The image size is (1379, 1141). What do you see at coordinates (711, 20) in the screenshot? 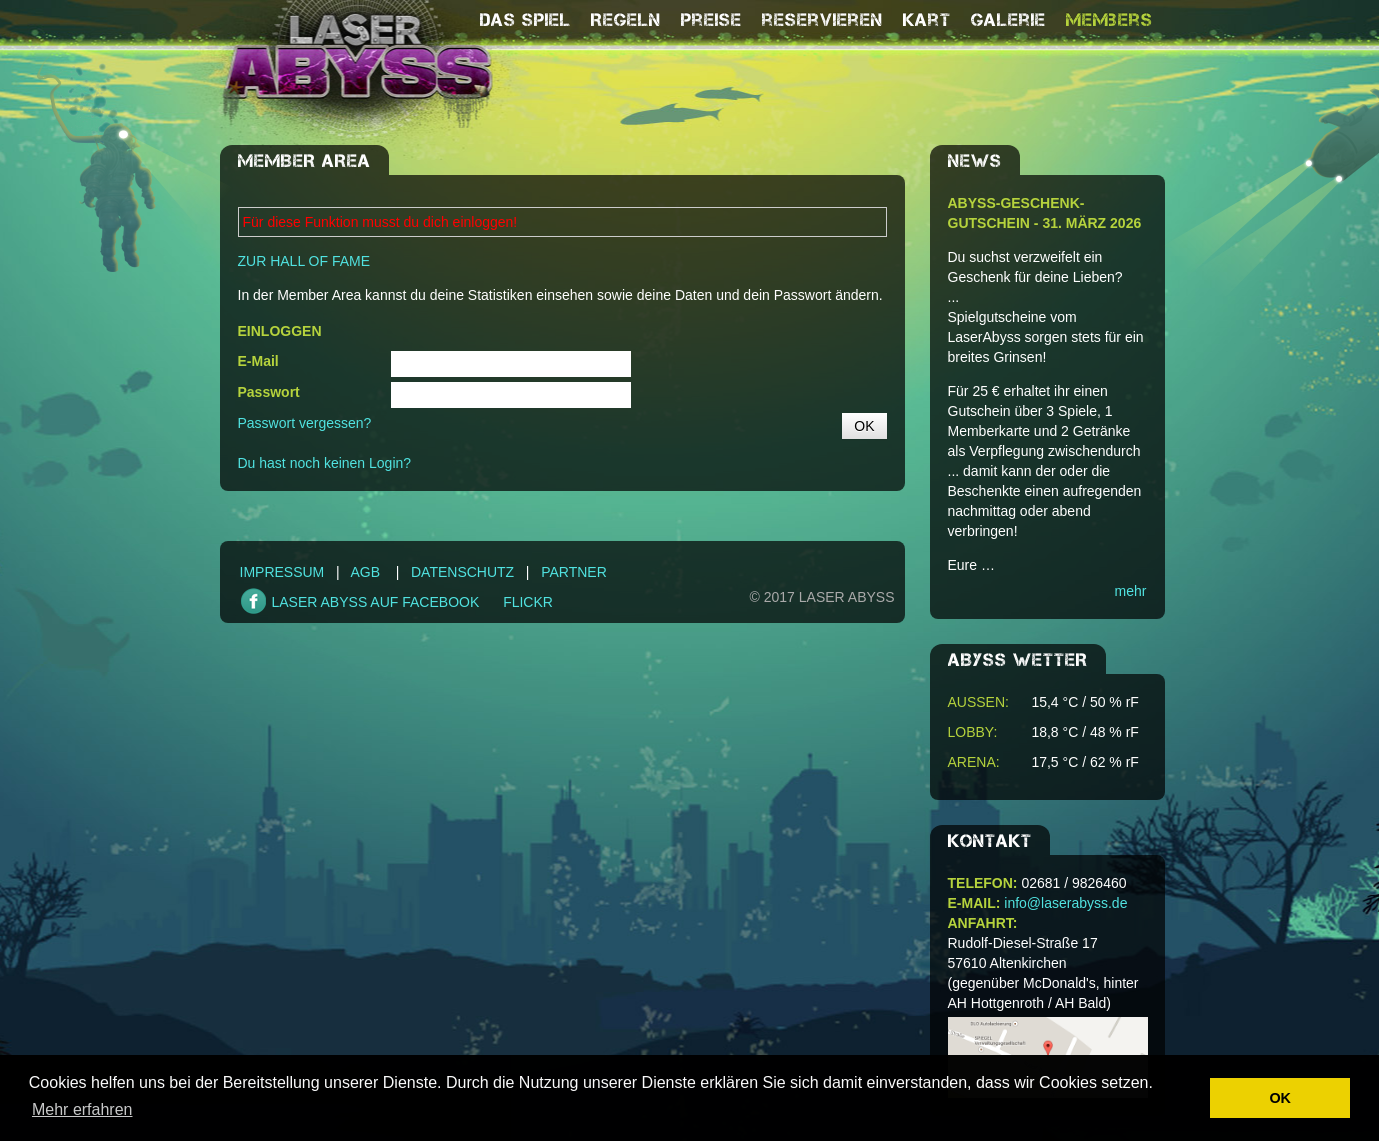
I see `Preise` at bounding box center [711, 20].